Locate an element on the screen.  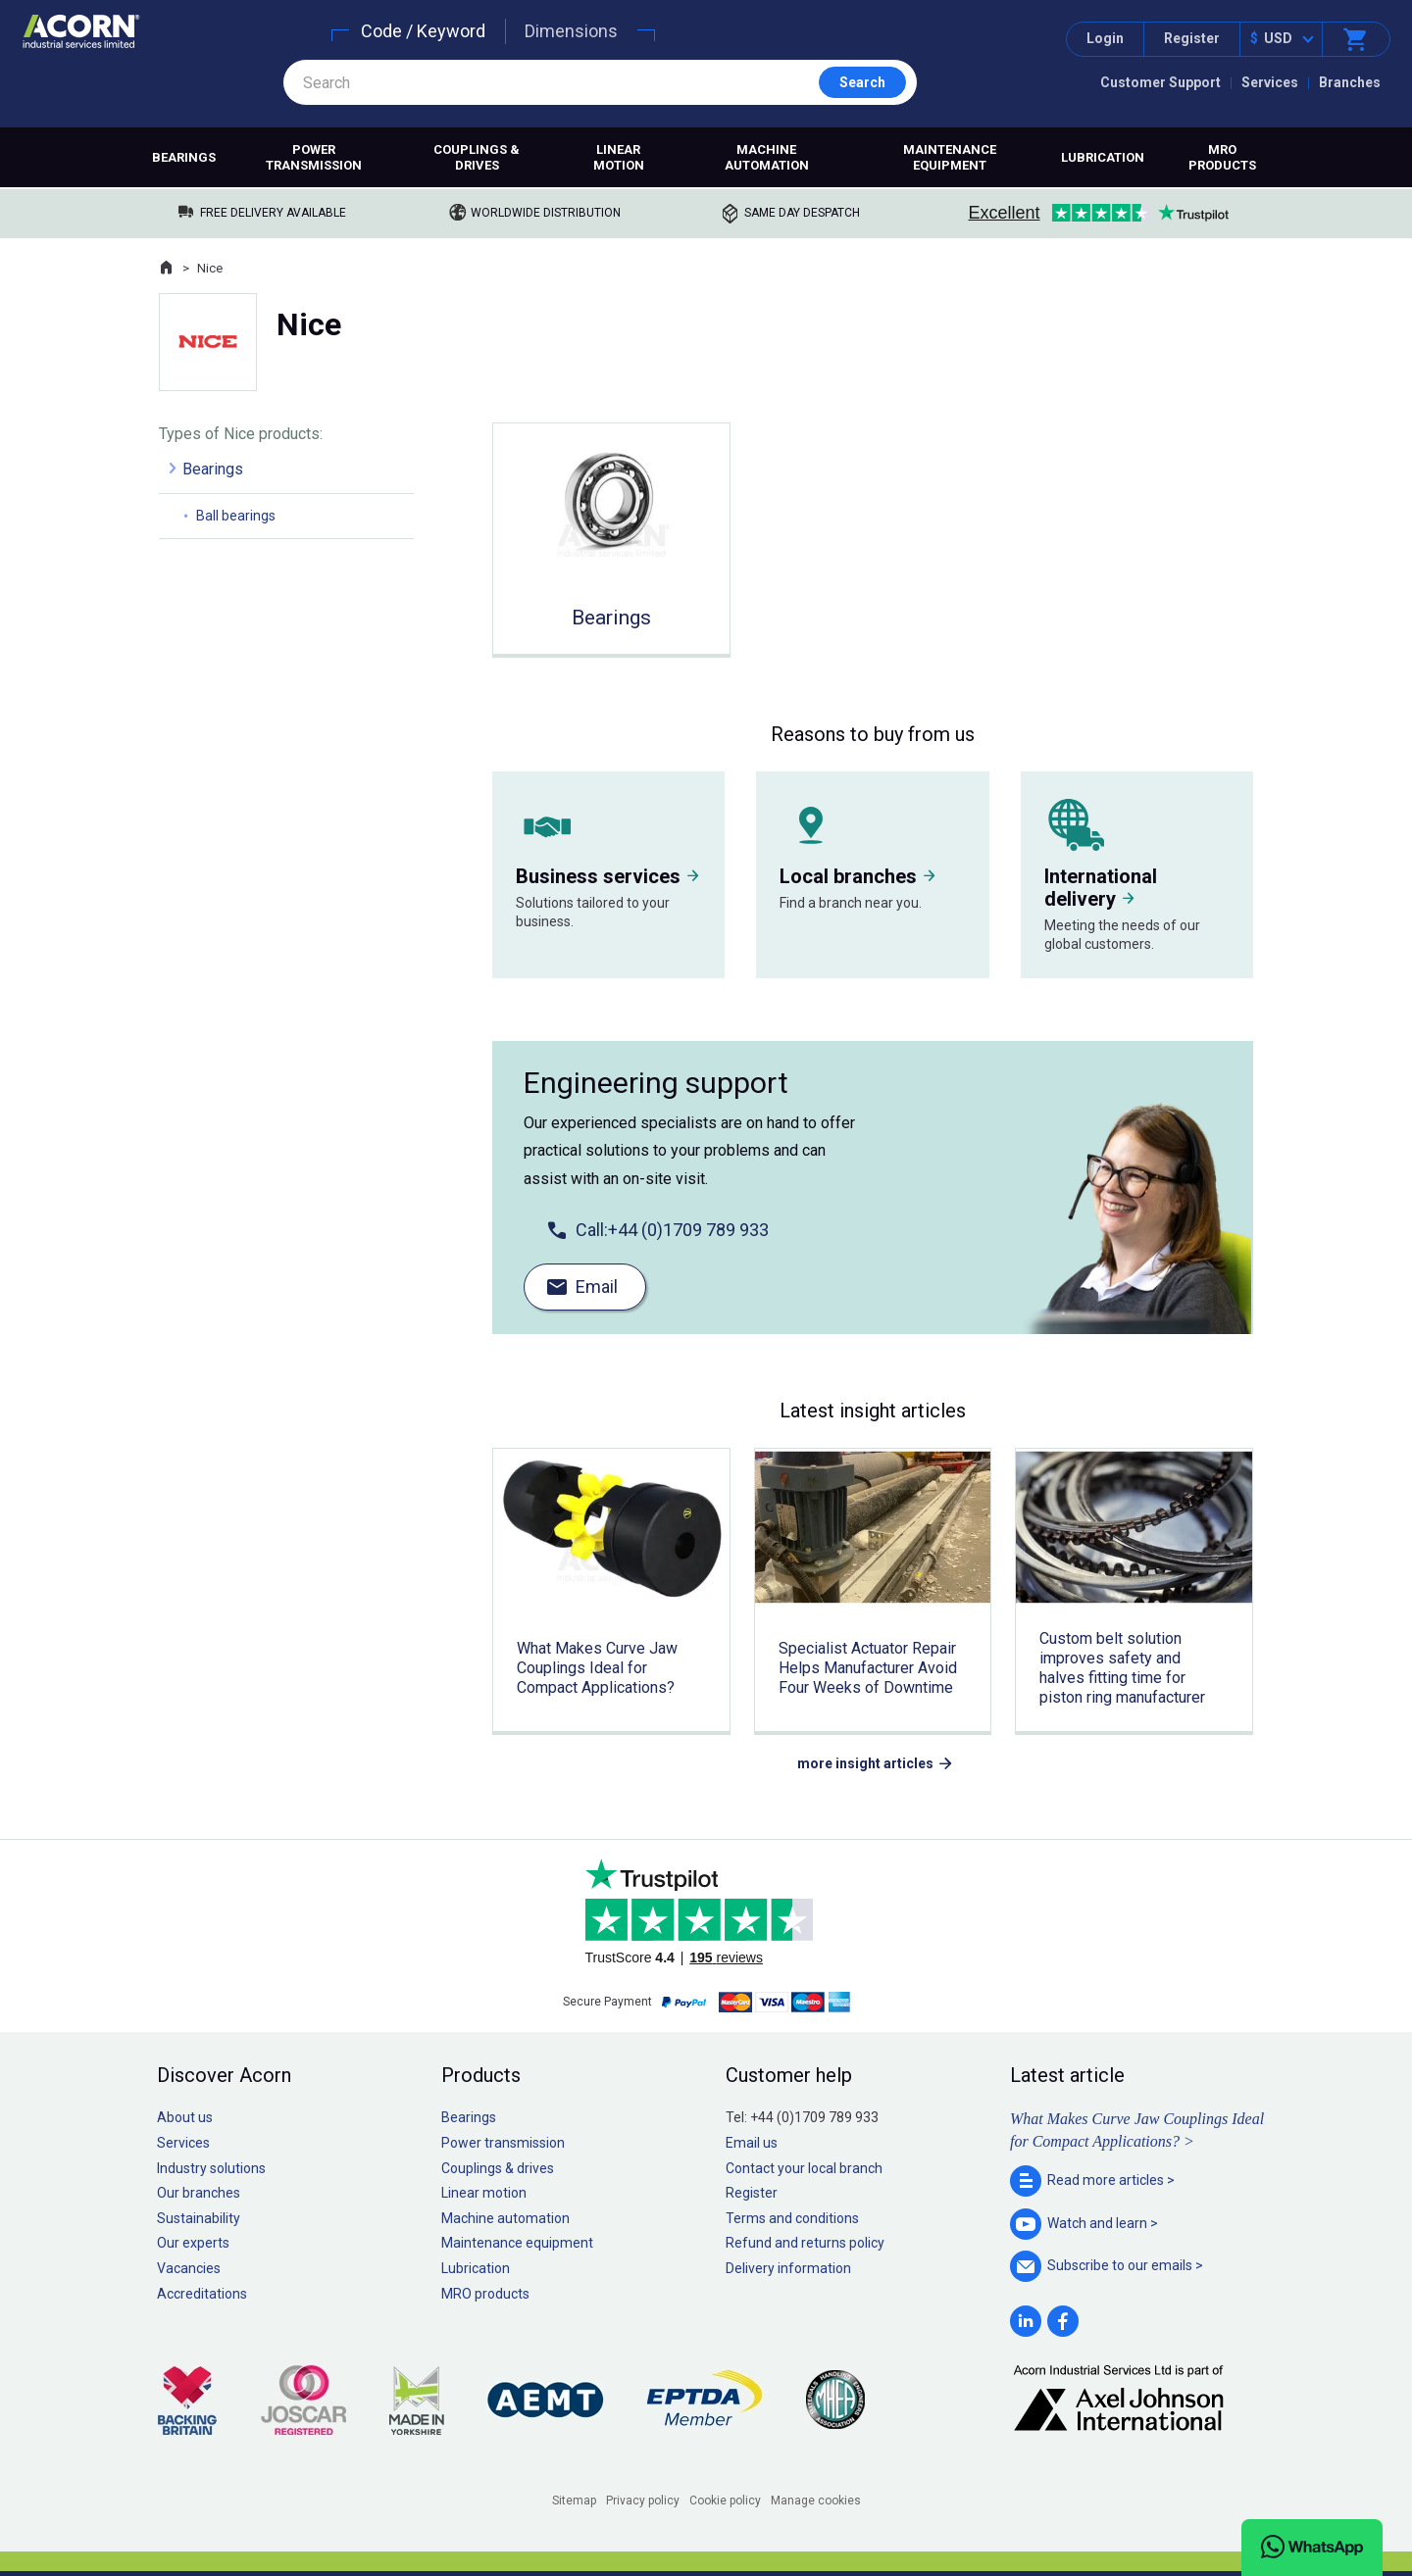
Delivery information is located at coordinates (788, 2268).